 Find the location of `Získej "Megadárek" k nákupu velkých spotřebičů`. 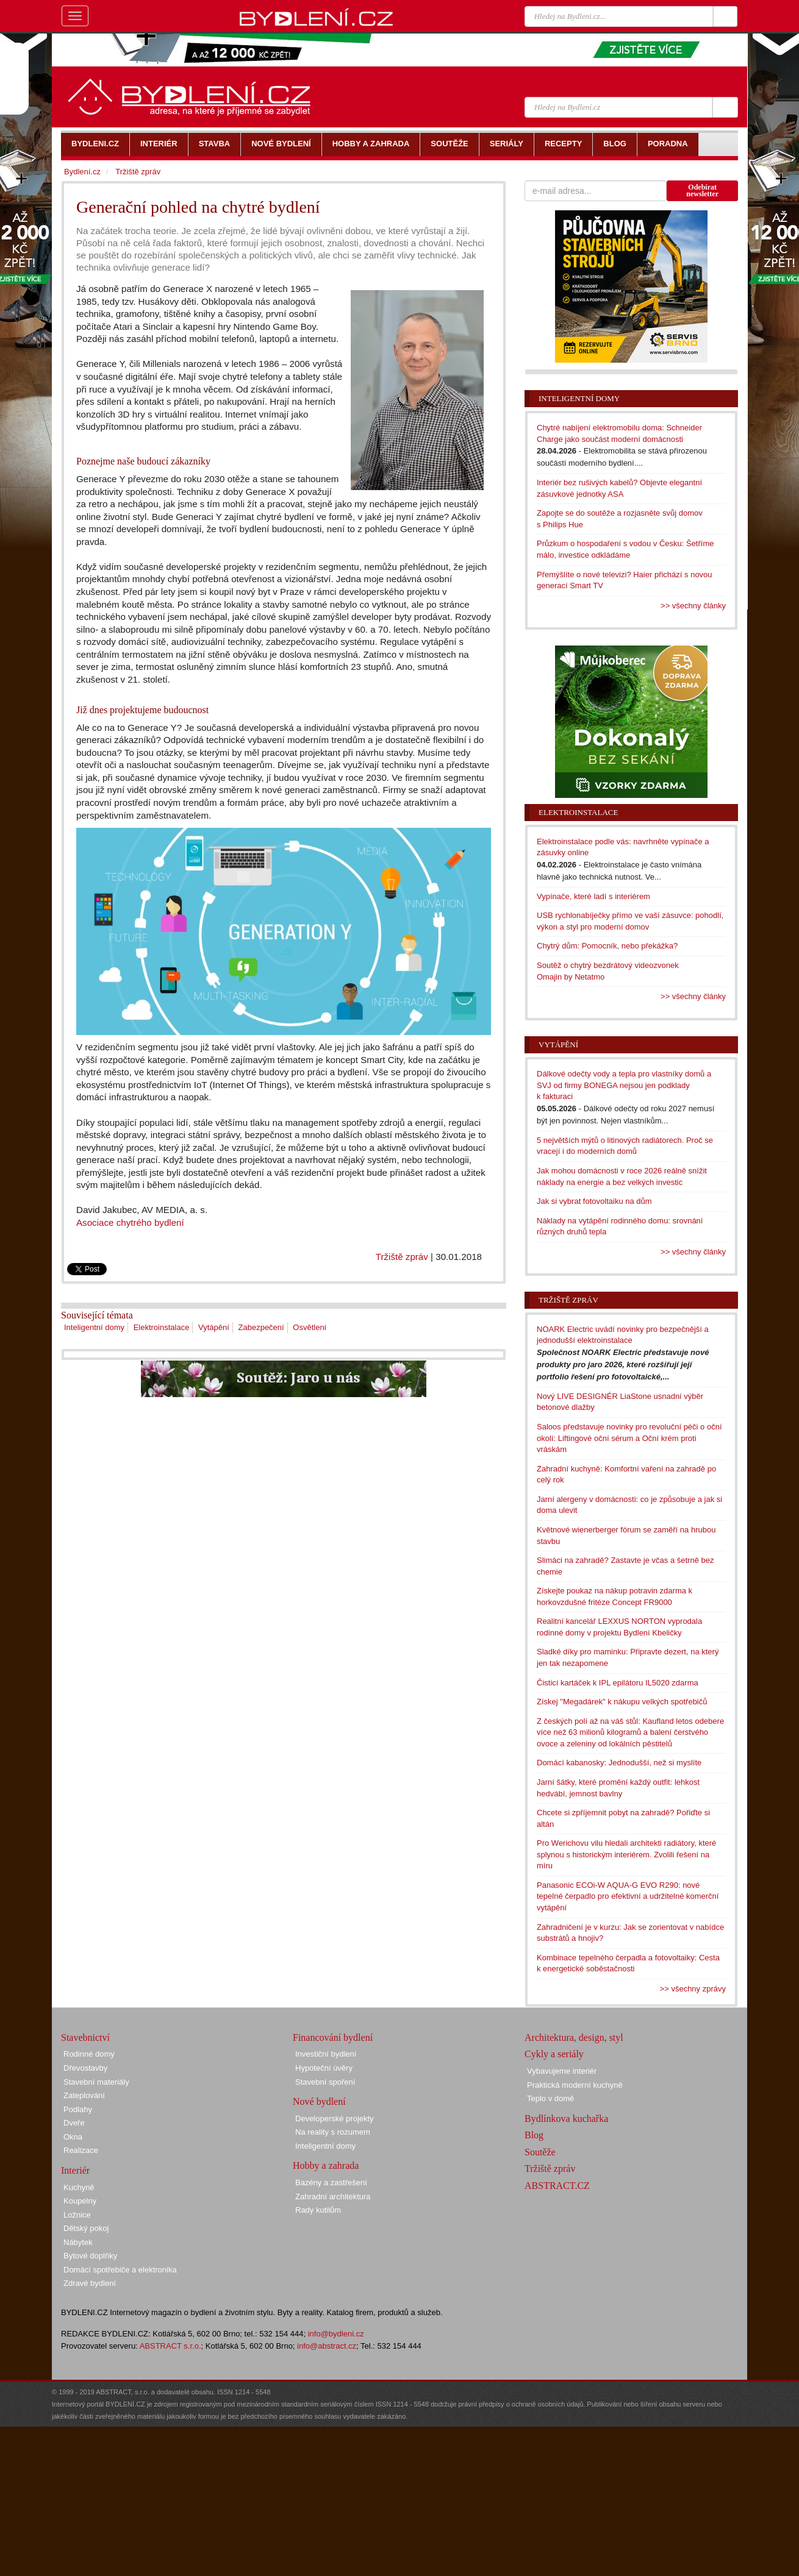

Získej "Megadárek" k nákupu velkých spotřebičů is located at coordinates (622, 1701).